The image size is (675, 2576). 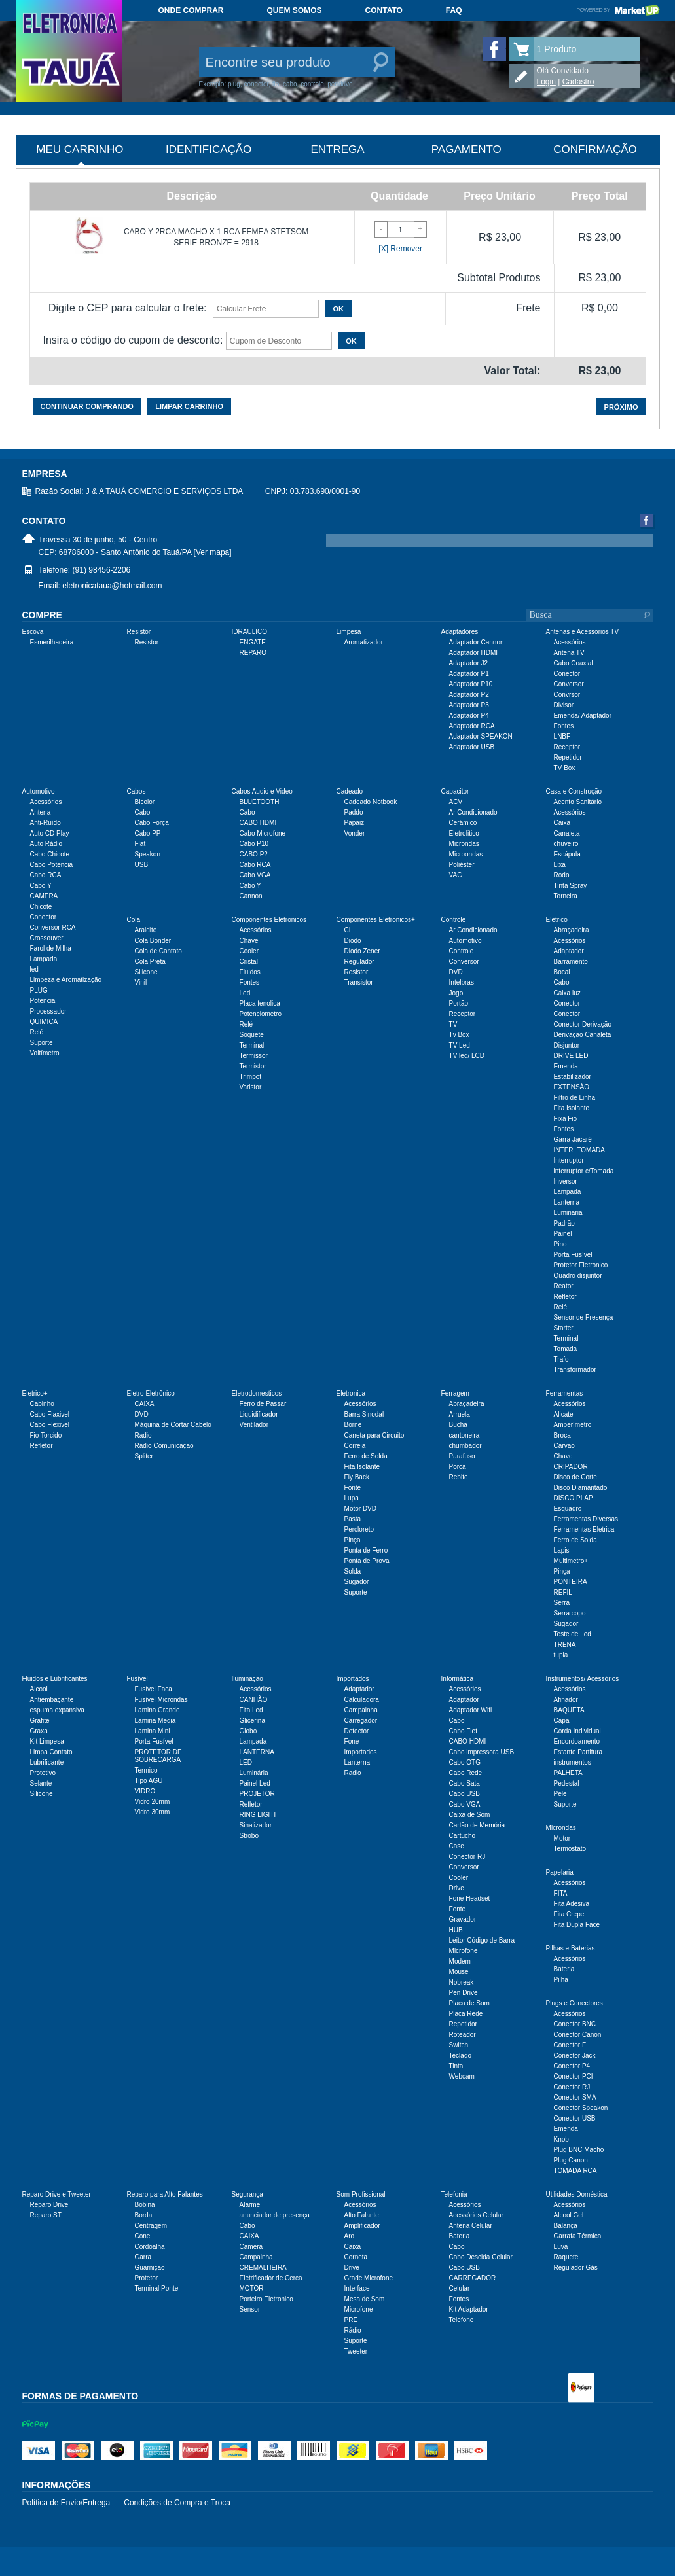 I want to click on Roteador, so click(x=462, y=2034).